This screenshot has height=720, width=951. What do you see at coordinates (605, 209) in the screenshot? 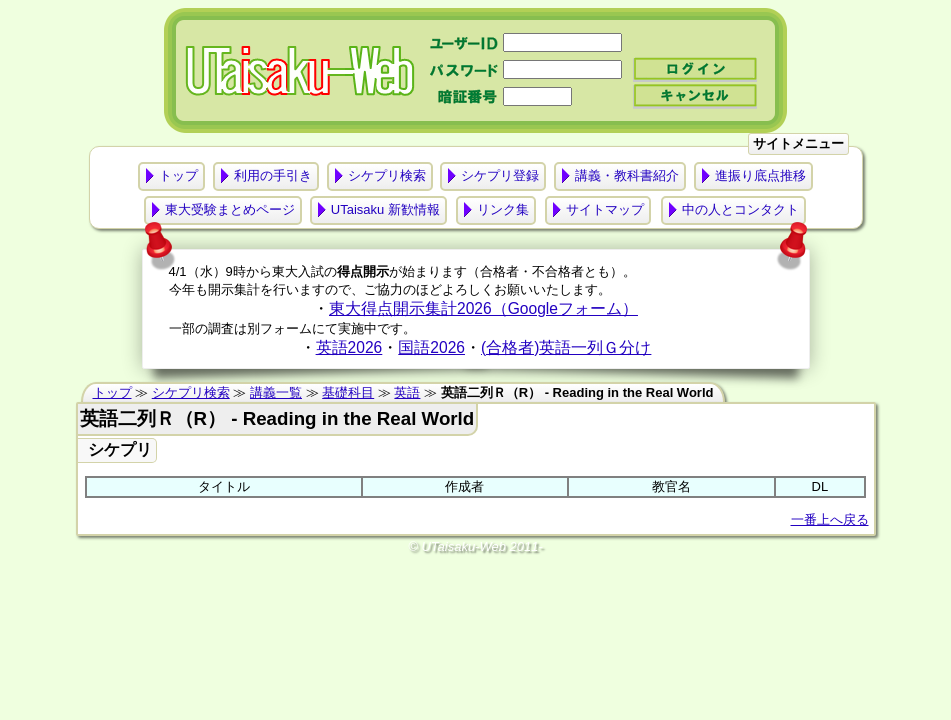
I see `サイトマップ` at bounding box center [605, 209].